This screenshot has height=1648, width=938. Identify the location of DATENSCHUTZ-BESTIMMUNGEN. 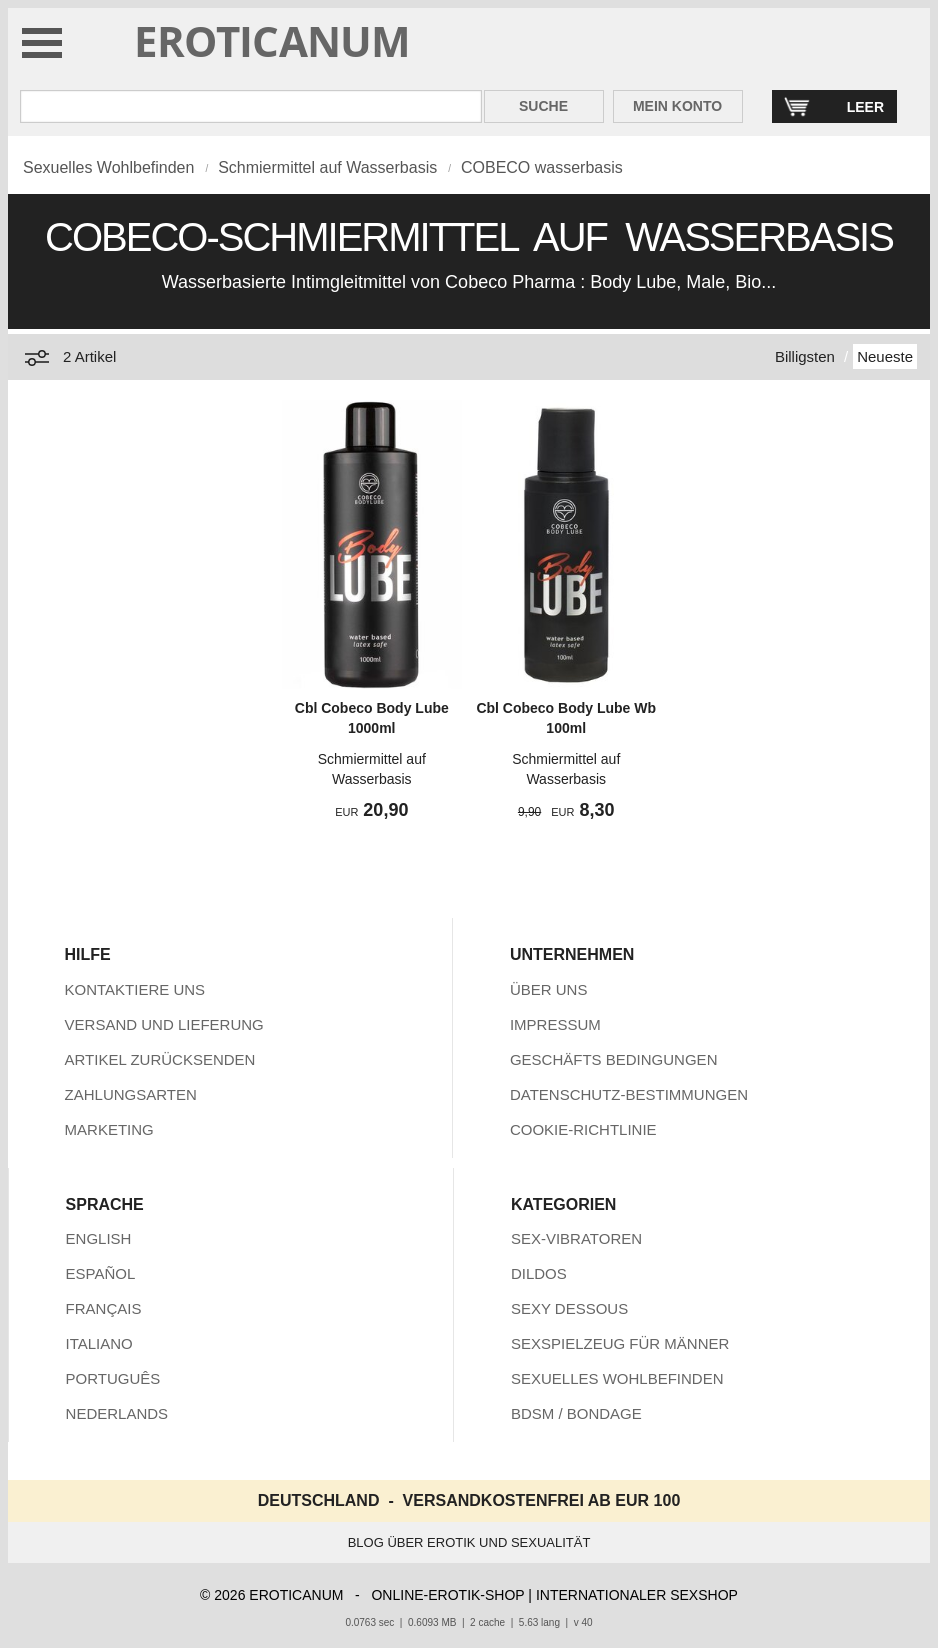
(629, 1094).